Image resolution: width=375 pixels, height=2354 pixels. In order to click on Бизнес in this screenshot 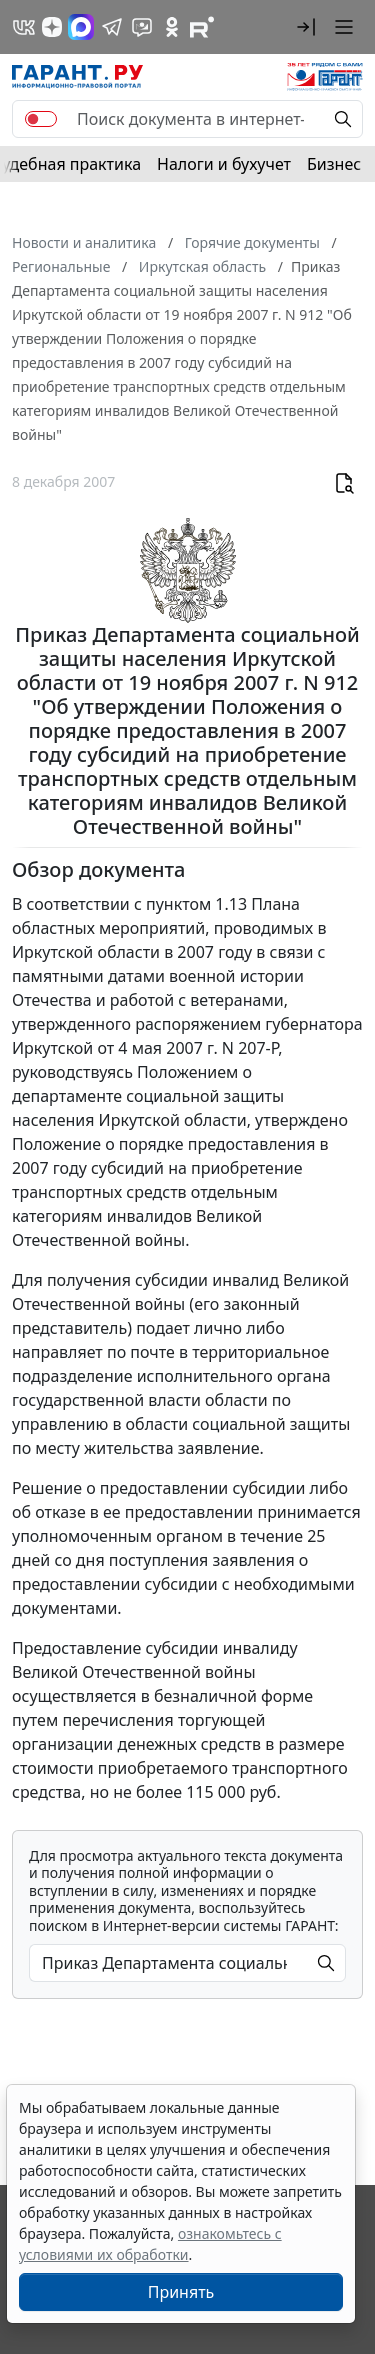, I will do `click(334, 164)`.